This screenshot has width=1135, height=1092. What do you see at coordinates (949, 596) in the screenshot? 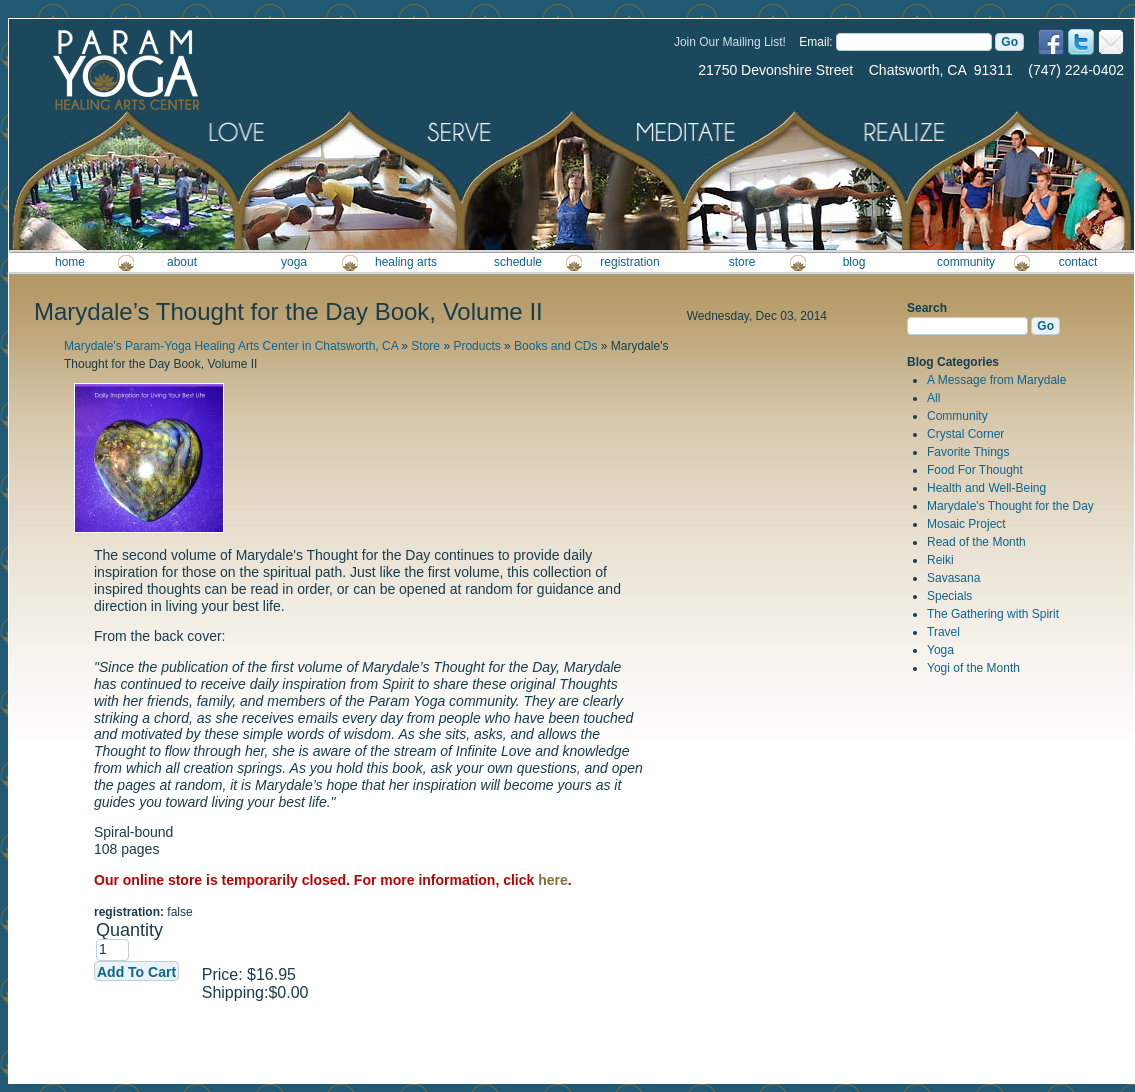
I see `Specials` at bounding box center [949, 596].